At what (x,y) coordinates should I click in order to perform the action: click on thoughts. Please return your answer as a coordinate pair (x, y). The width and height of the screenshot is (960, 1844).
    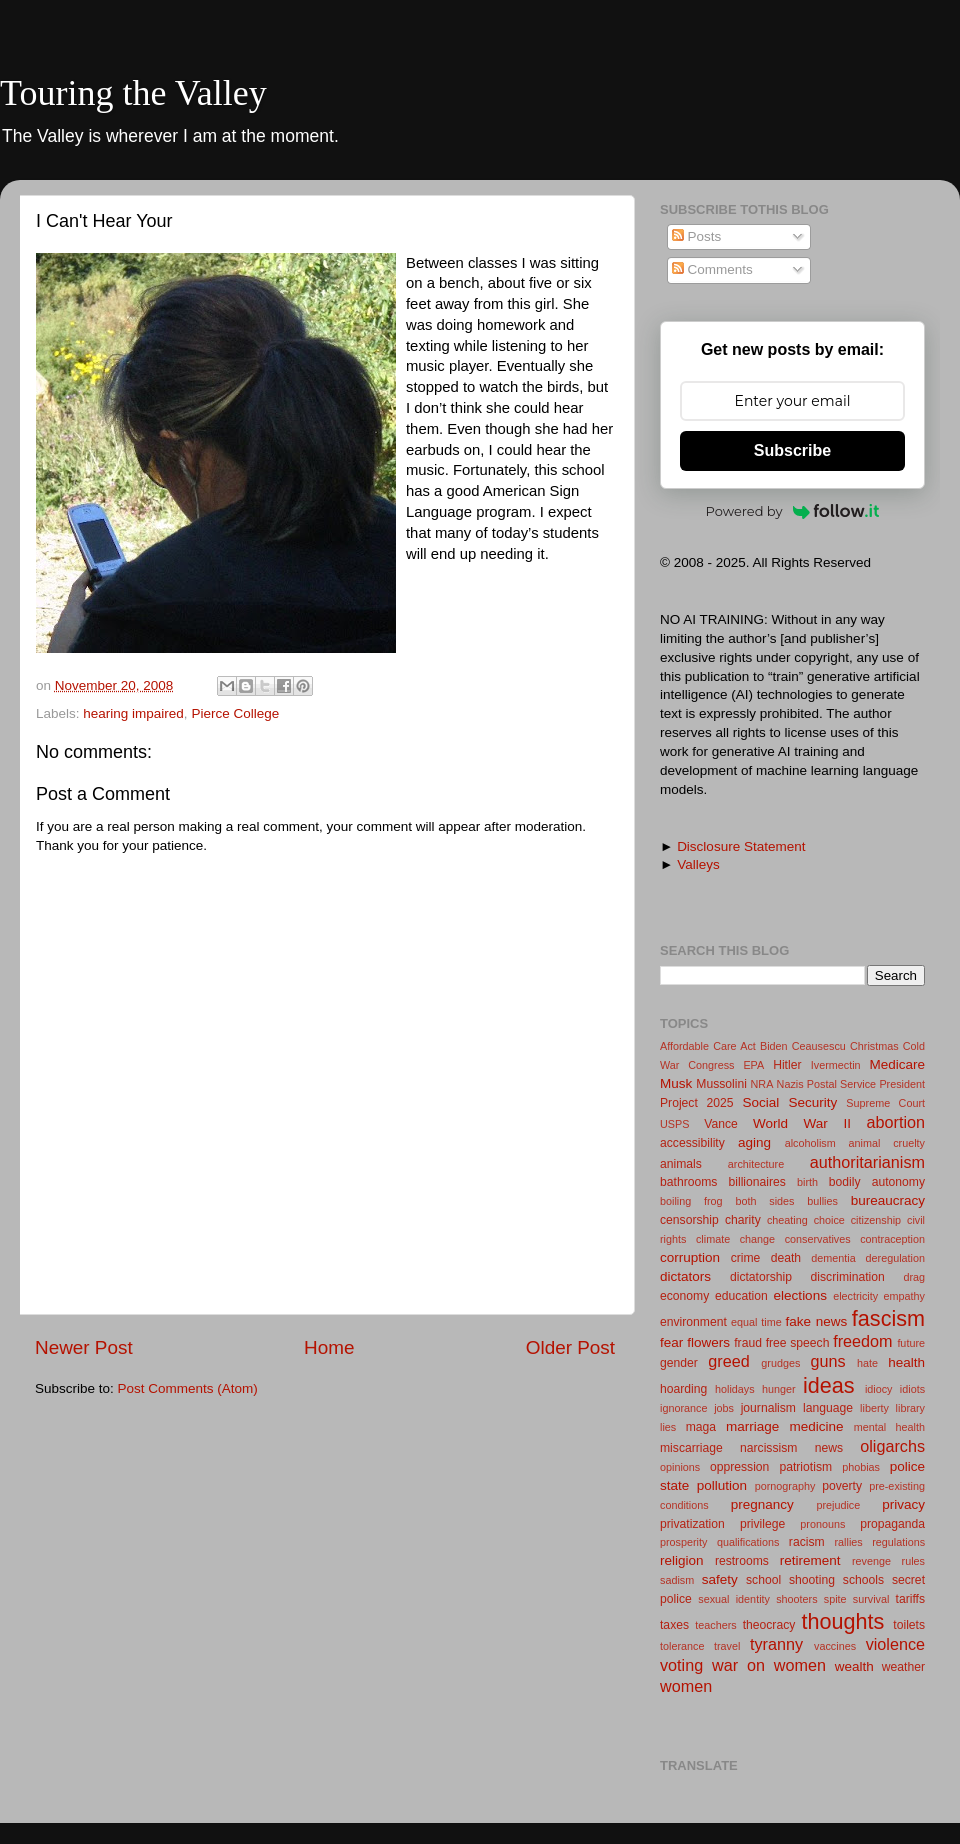
    Looking at the image, I should click on (843, 1621).